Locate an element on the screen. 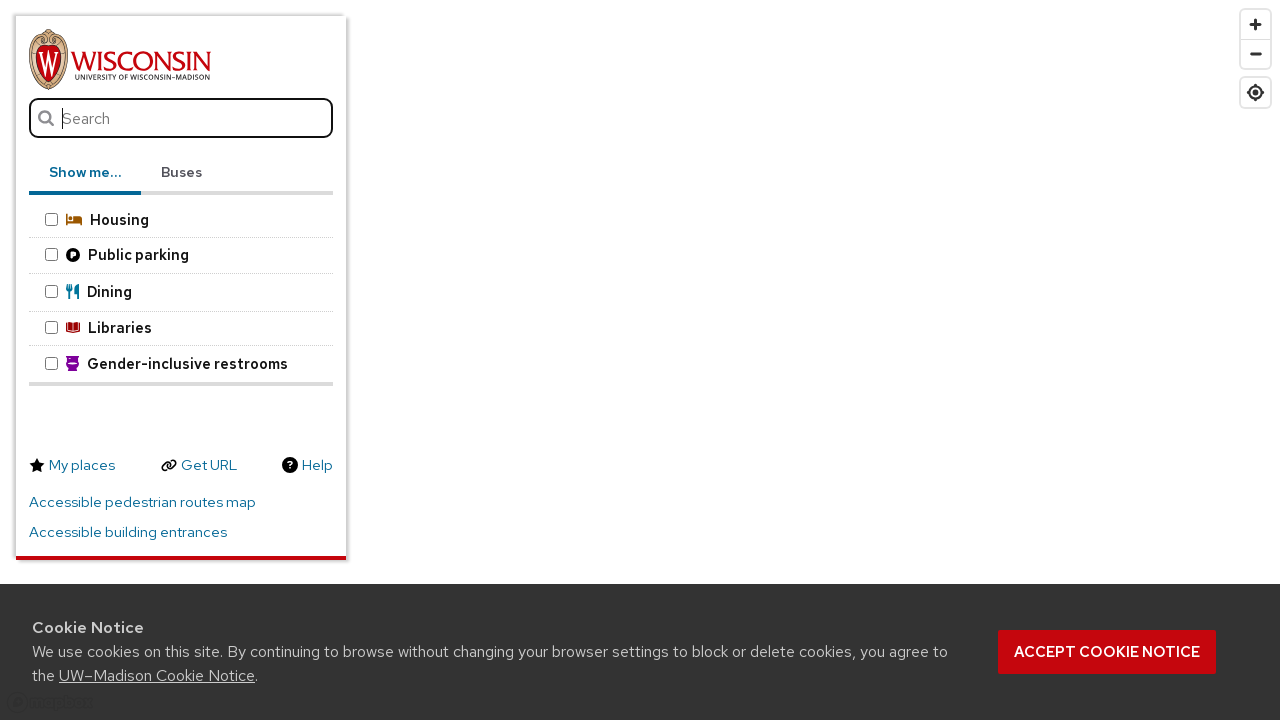  Accessible pedestrian routes map is located at coordinates (142, 502).